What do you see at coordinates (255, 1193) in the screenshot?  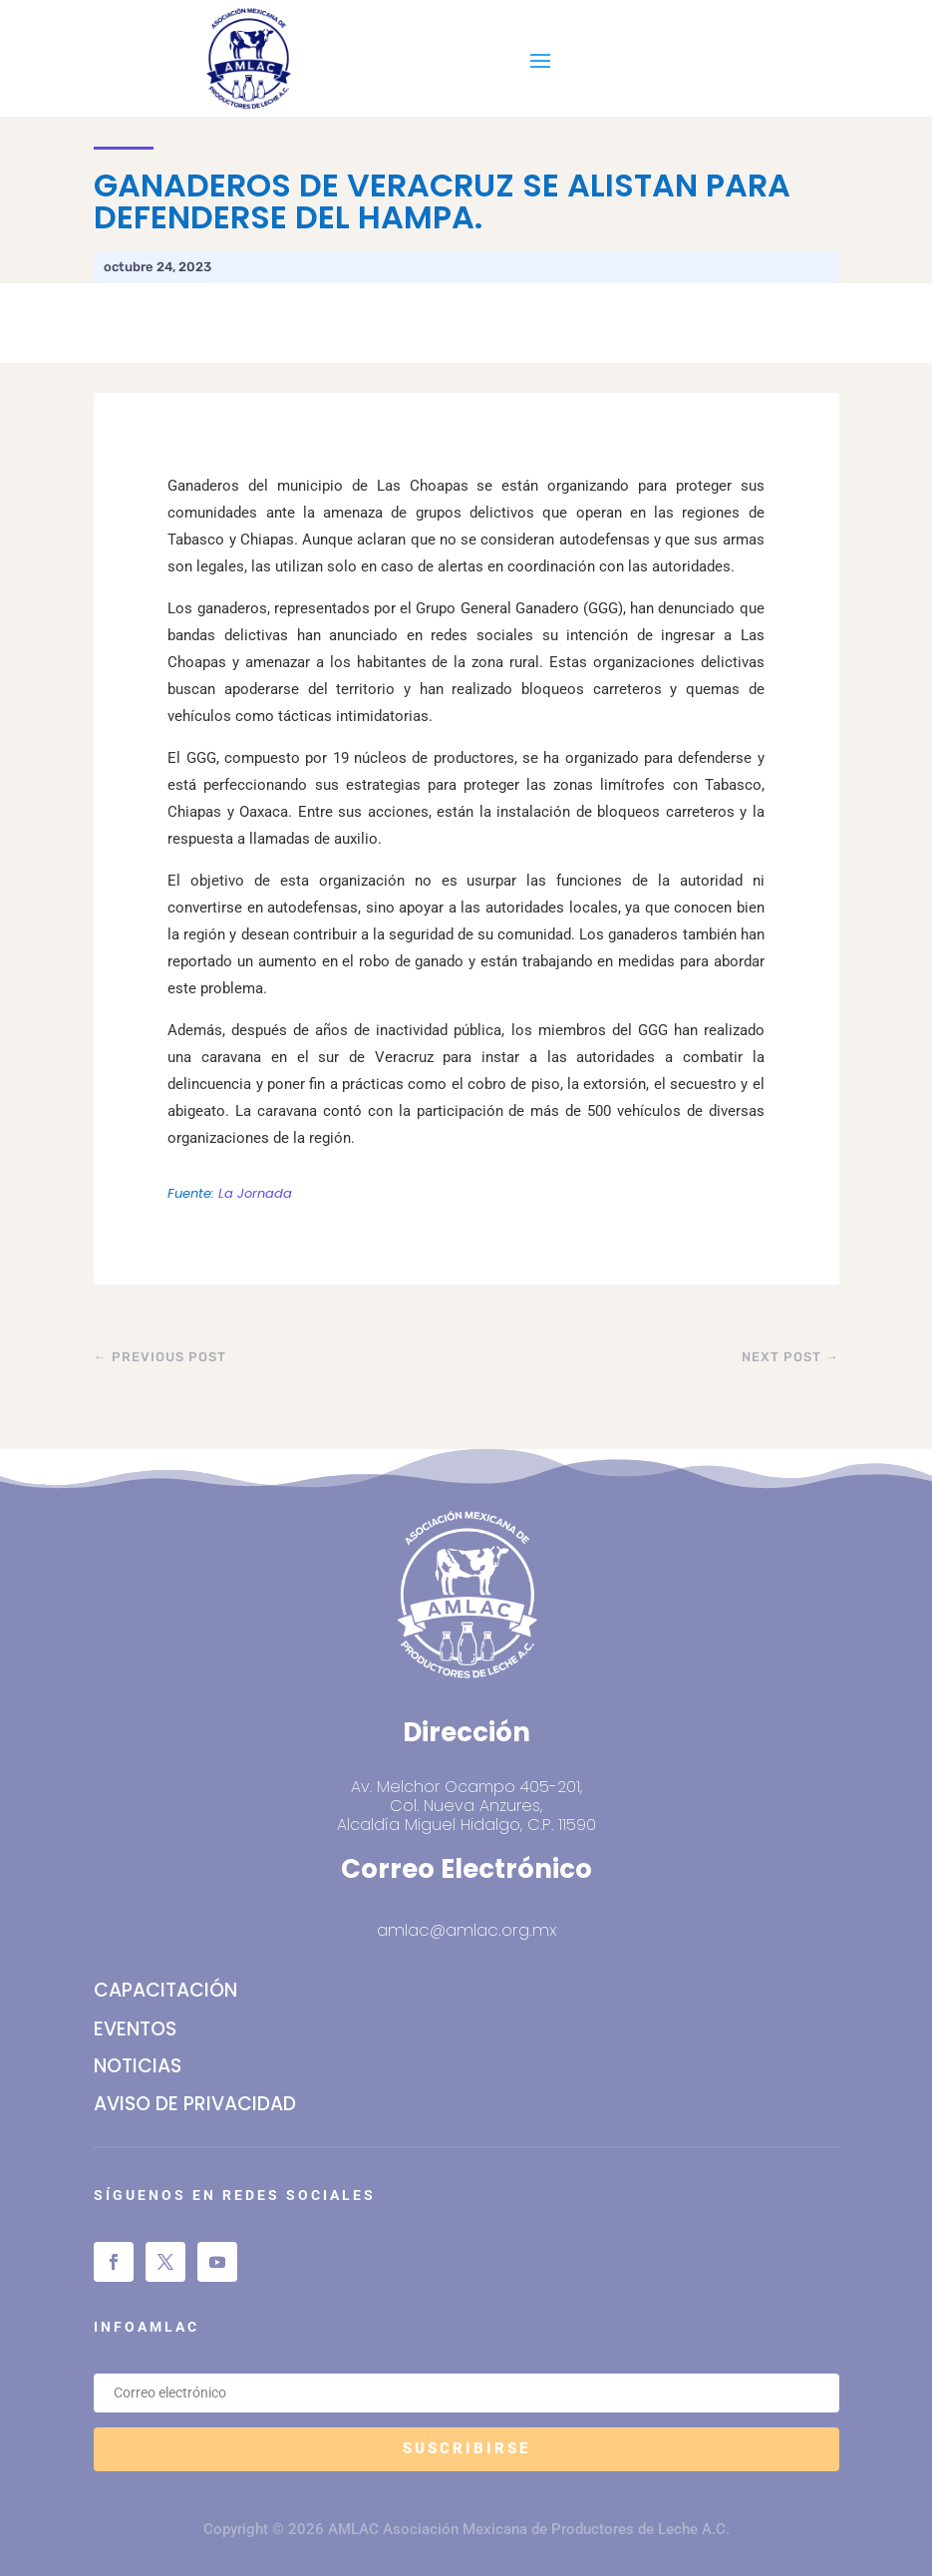 I see `La Jornada` at bounding box center [255, 1193].